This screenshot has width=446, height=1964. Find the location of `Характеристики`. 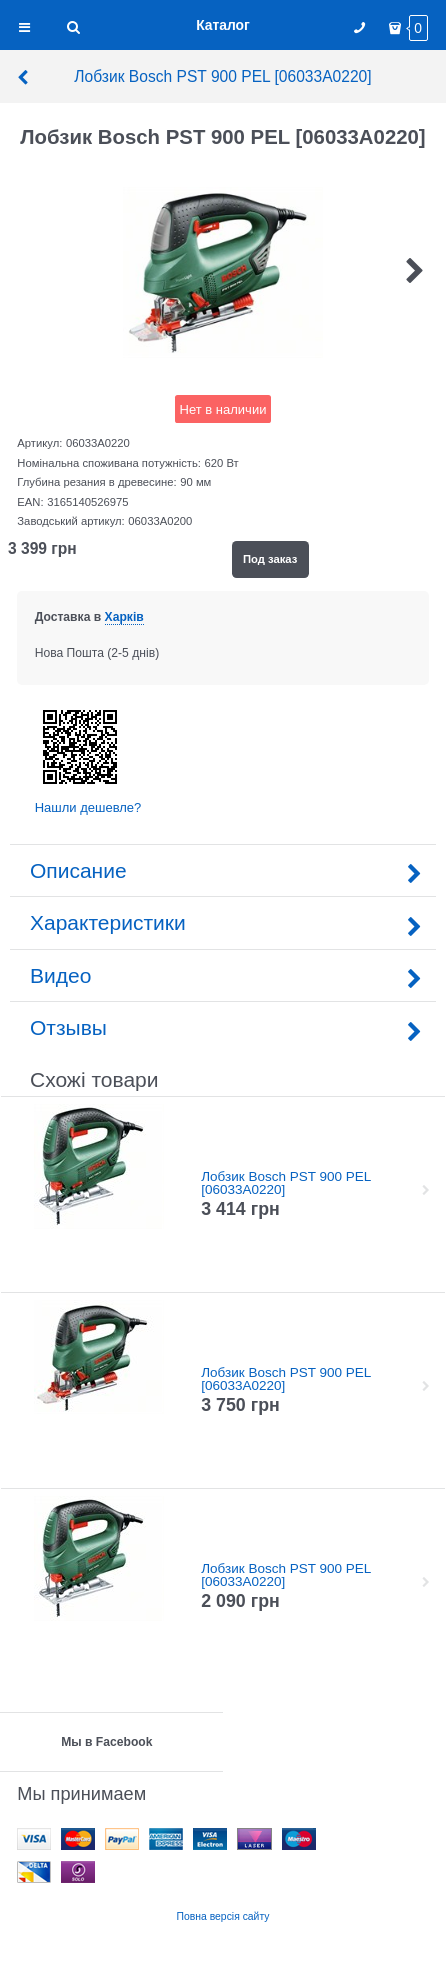

Характеристики is located at coordinates (223, 922).